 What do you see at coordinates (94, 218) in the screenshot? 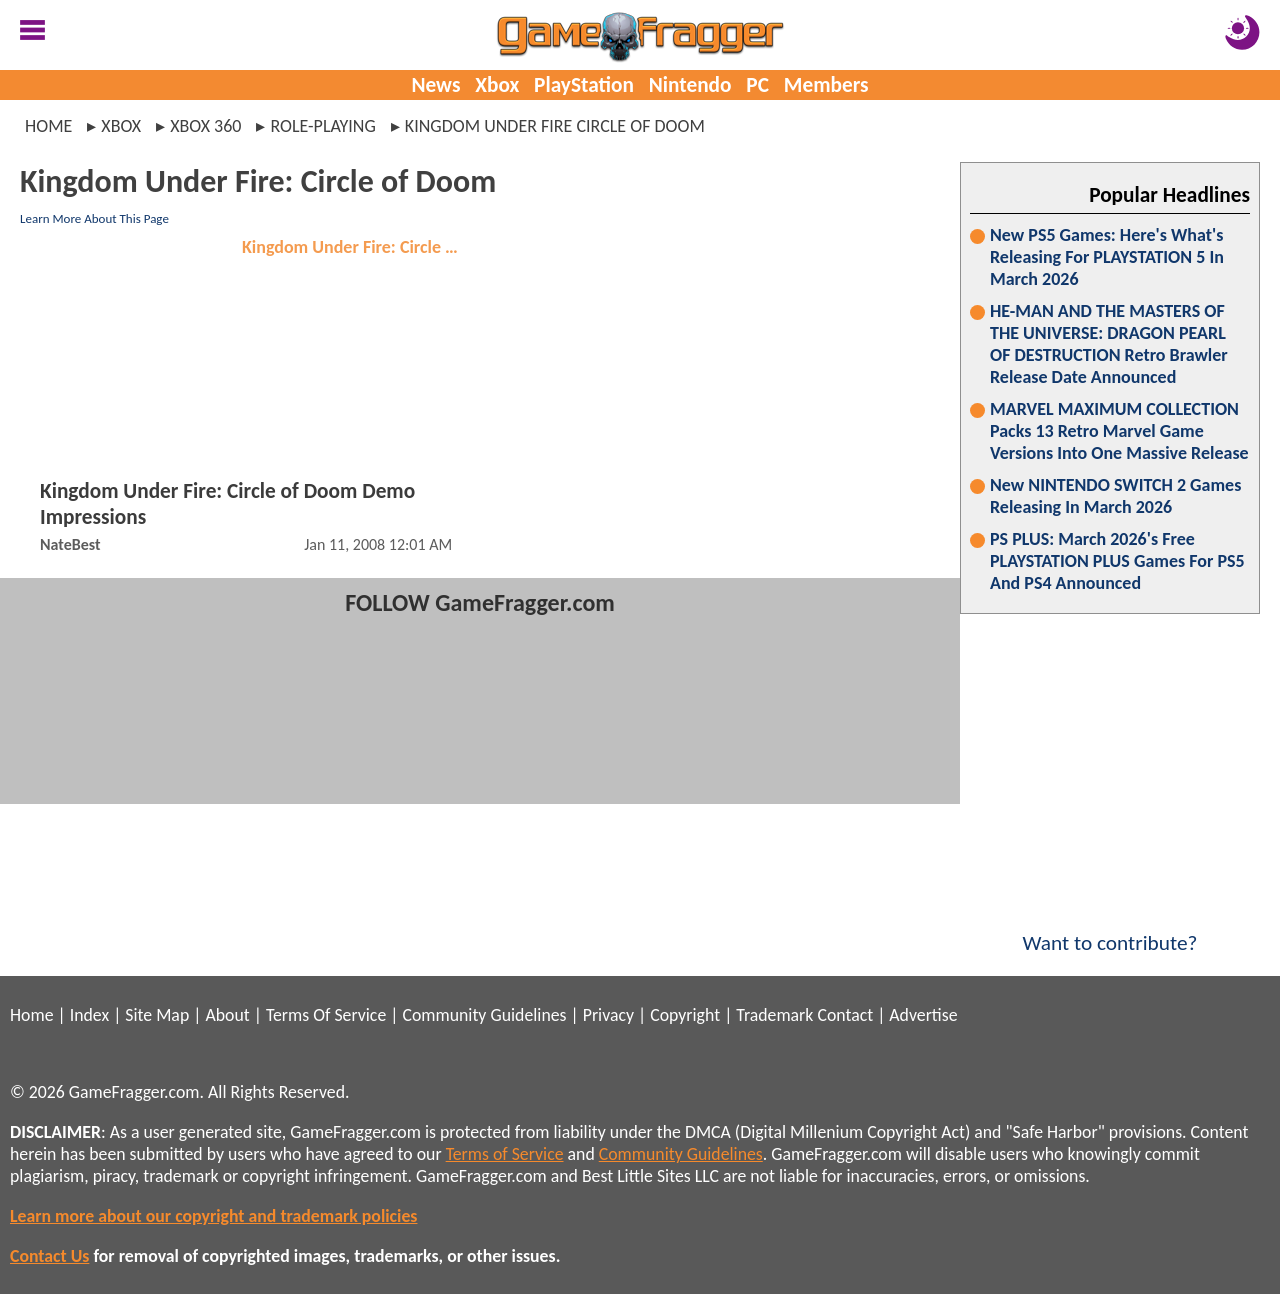
I see `Learn More About This Page` at bounding box center [94, 218].